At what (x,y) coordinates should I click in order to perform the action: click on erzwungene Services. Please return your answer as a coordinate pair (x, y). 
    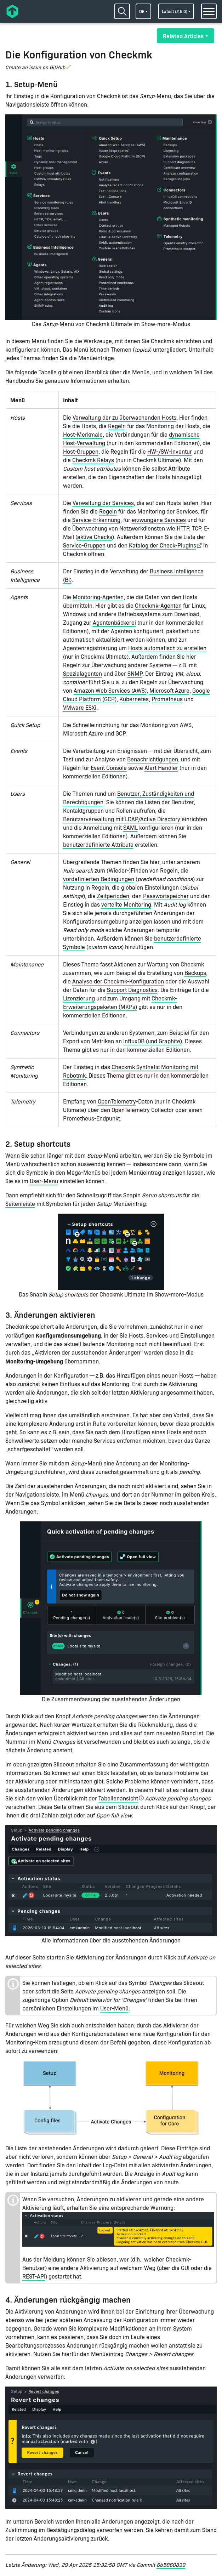
    Looking at the image, I should click on (159, 519).